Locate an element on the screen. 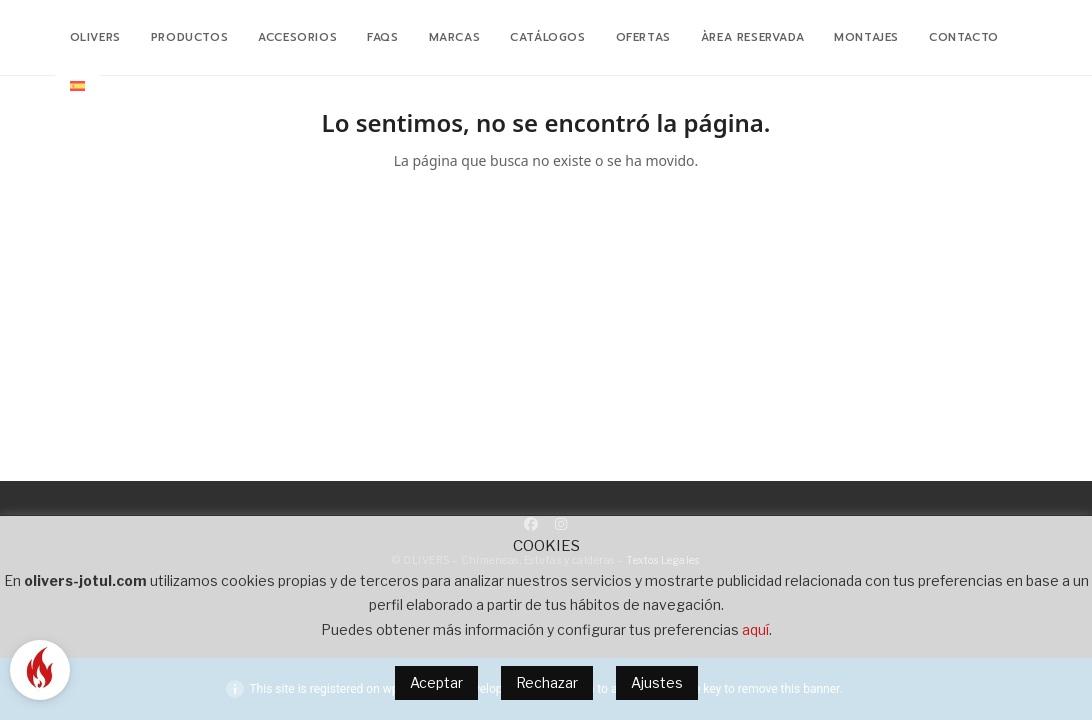 This screenshot has width=1092, height=720. Rechazar [button] is located at coordinates (547, 682).